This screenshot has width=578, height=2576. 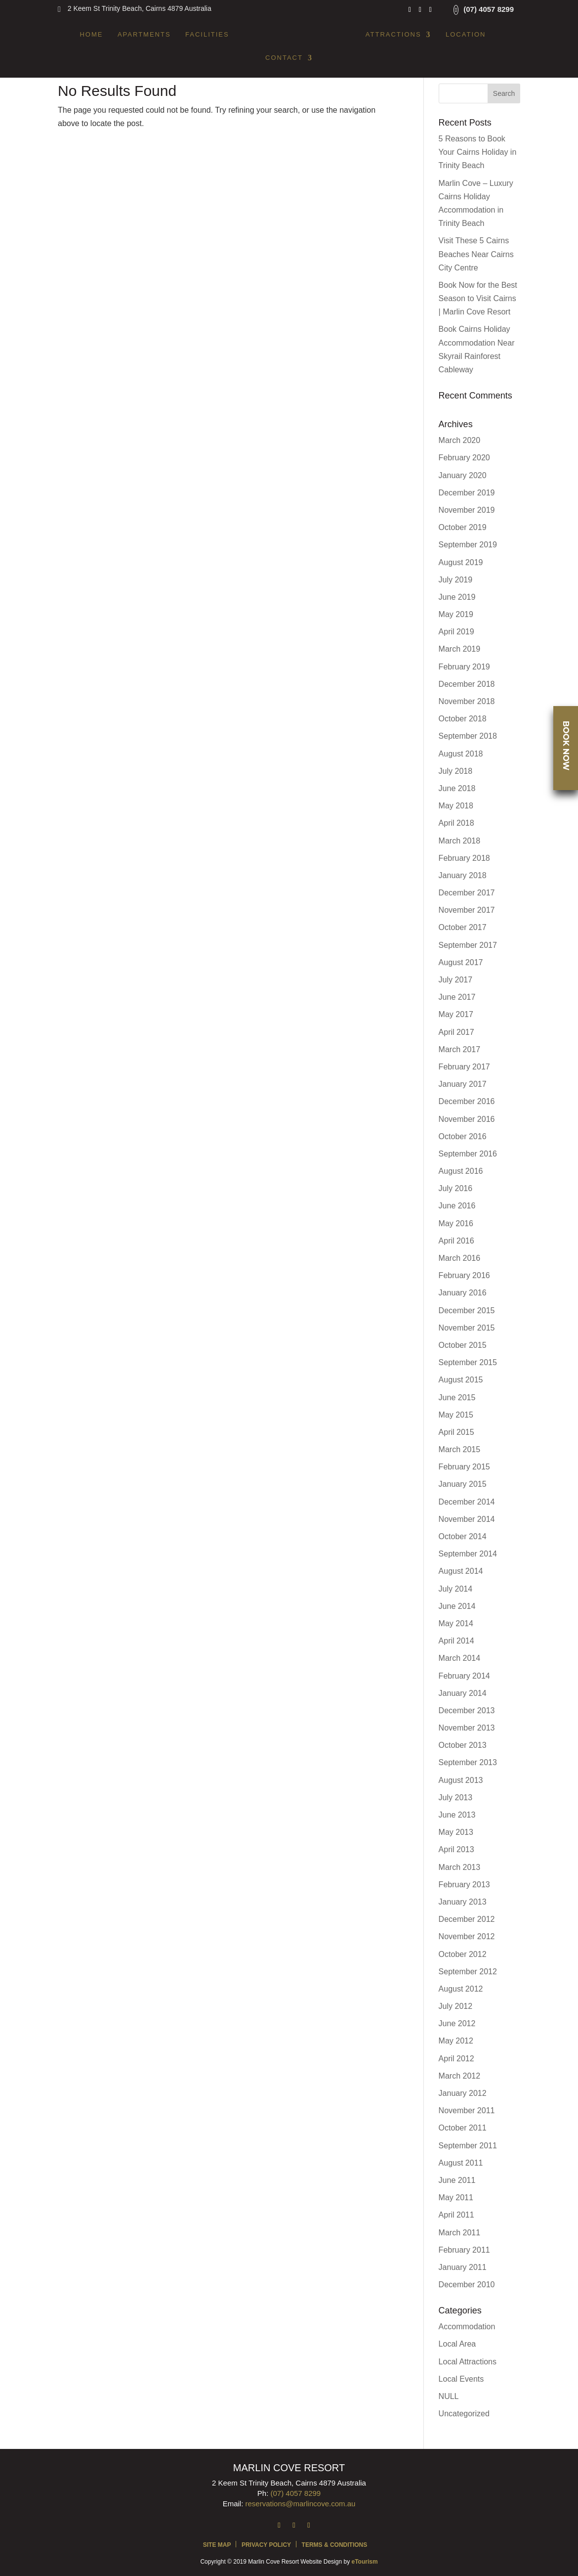 I want to click on January 2016, so click(x=463, y=1292).